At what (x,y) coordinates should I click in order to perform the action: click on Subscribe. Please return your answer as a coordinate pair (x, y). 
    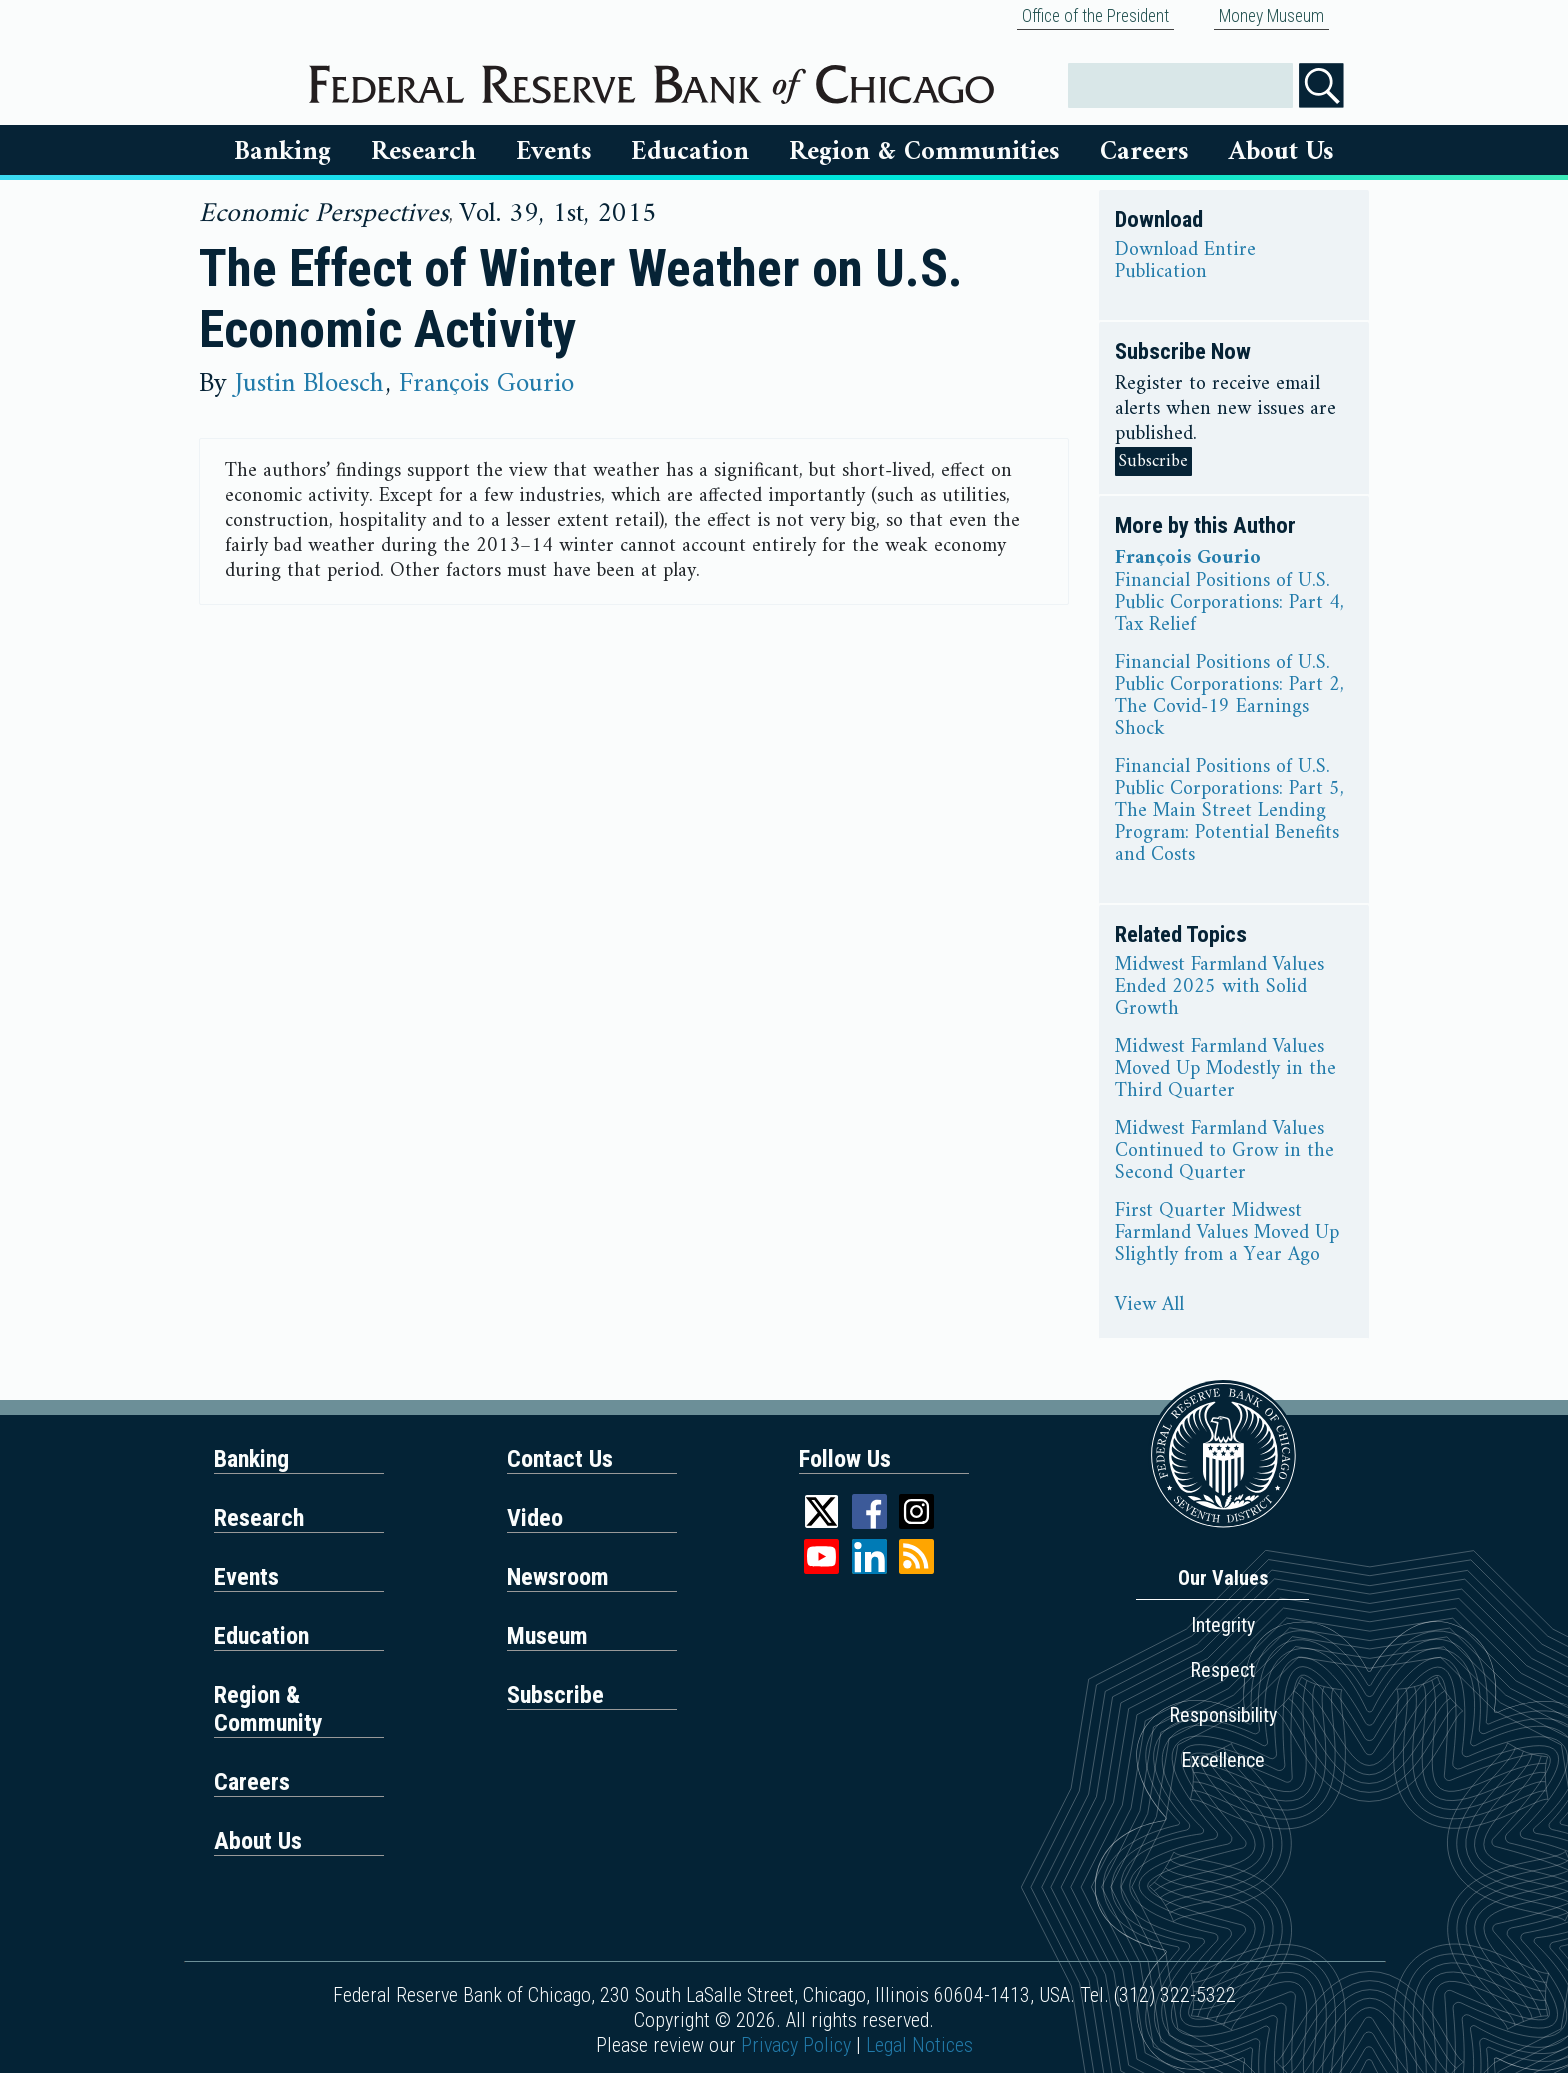
    Looking at the image, I should click on (1153, 461).